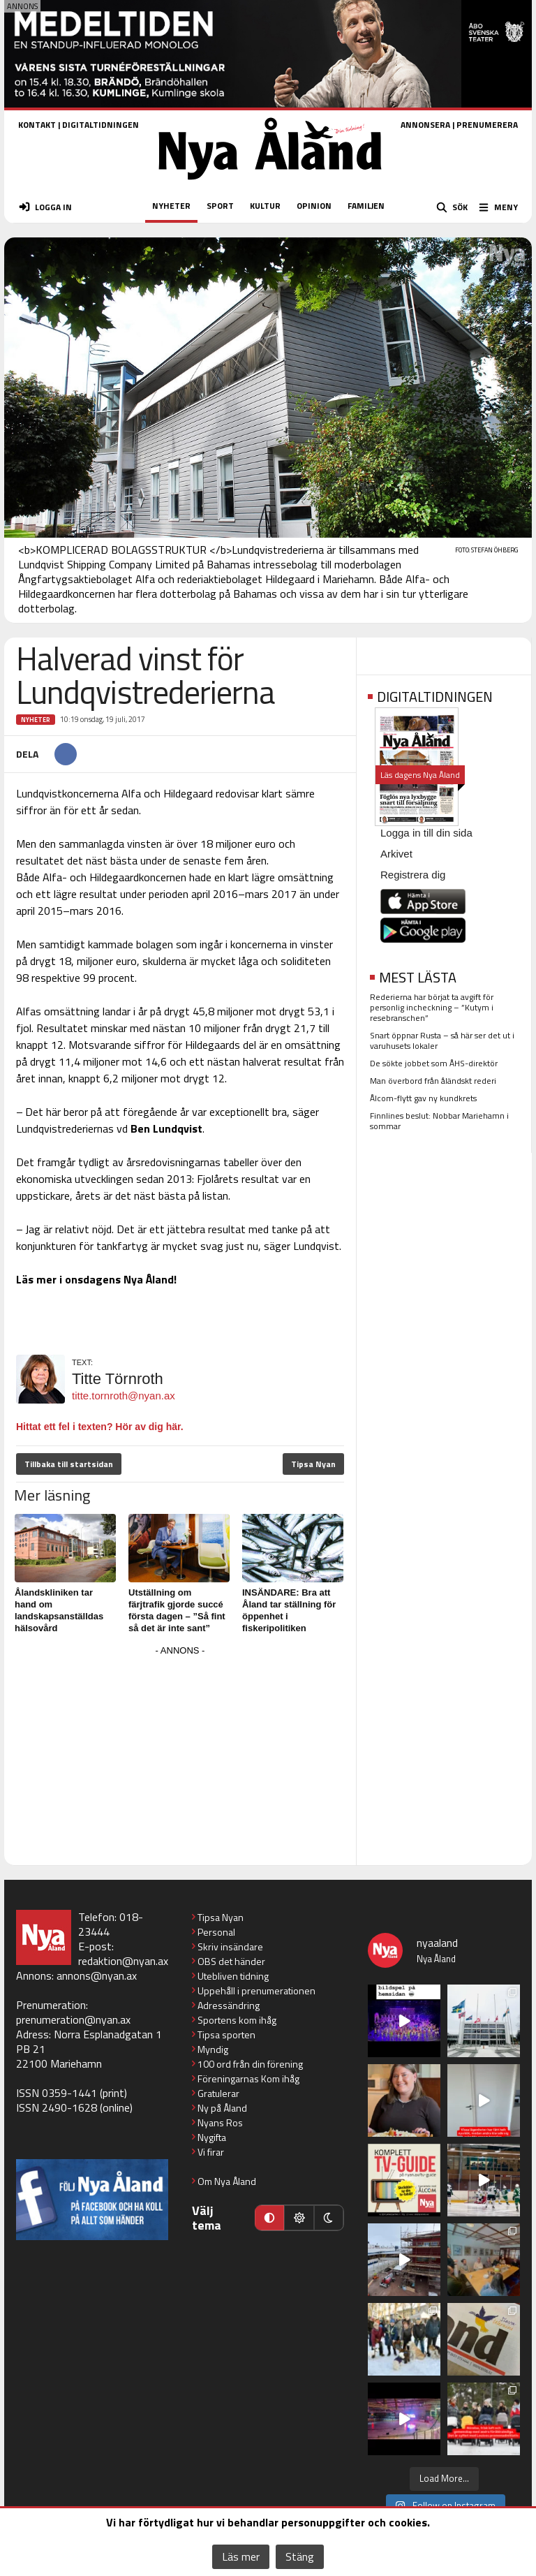 This screenshot has height=2576, width=536. What do you see at coordinates (233, 1975) in the screenshot?
I see `Utebliven tidning` at bounding box center [233, 1975].